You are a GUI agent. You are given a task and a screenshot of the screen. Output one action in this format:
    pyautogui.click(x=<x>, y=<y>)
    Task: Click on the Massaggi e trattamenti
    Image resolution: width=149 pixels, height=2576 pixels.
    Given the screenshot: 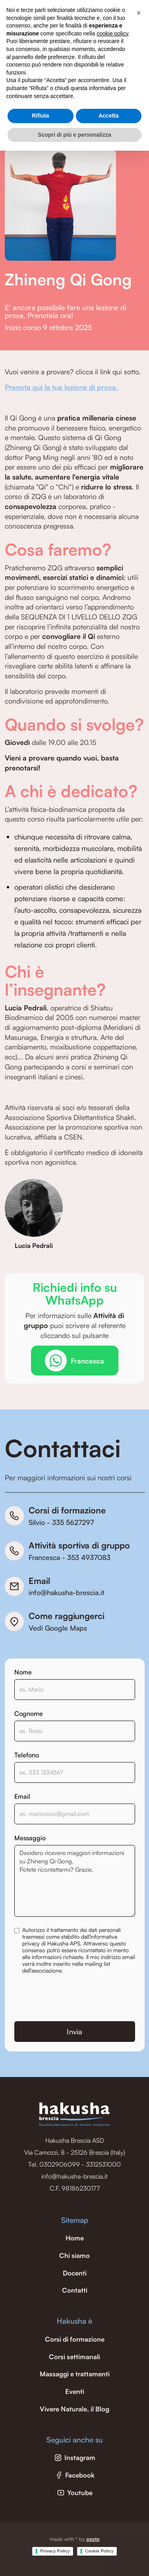 What is the action you would take?
    pyautogui.click(x=75, y=2374)
    